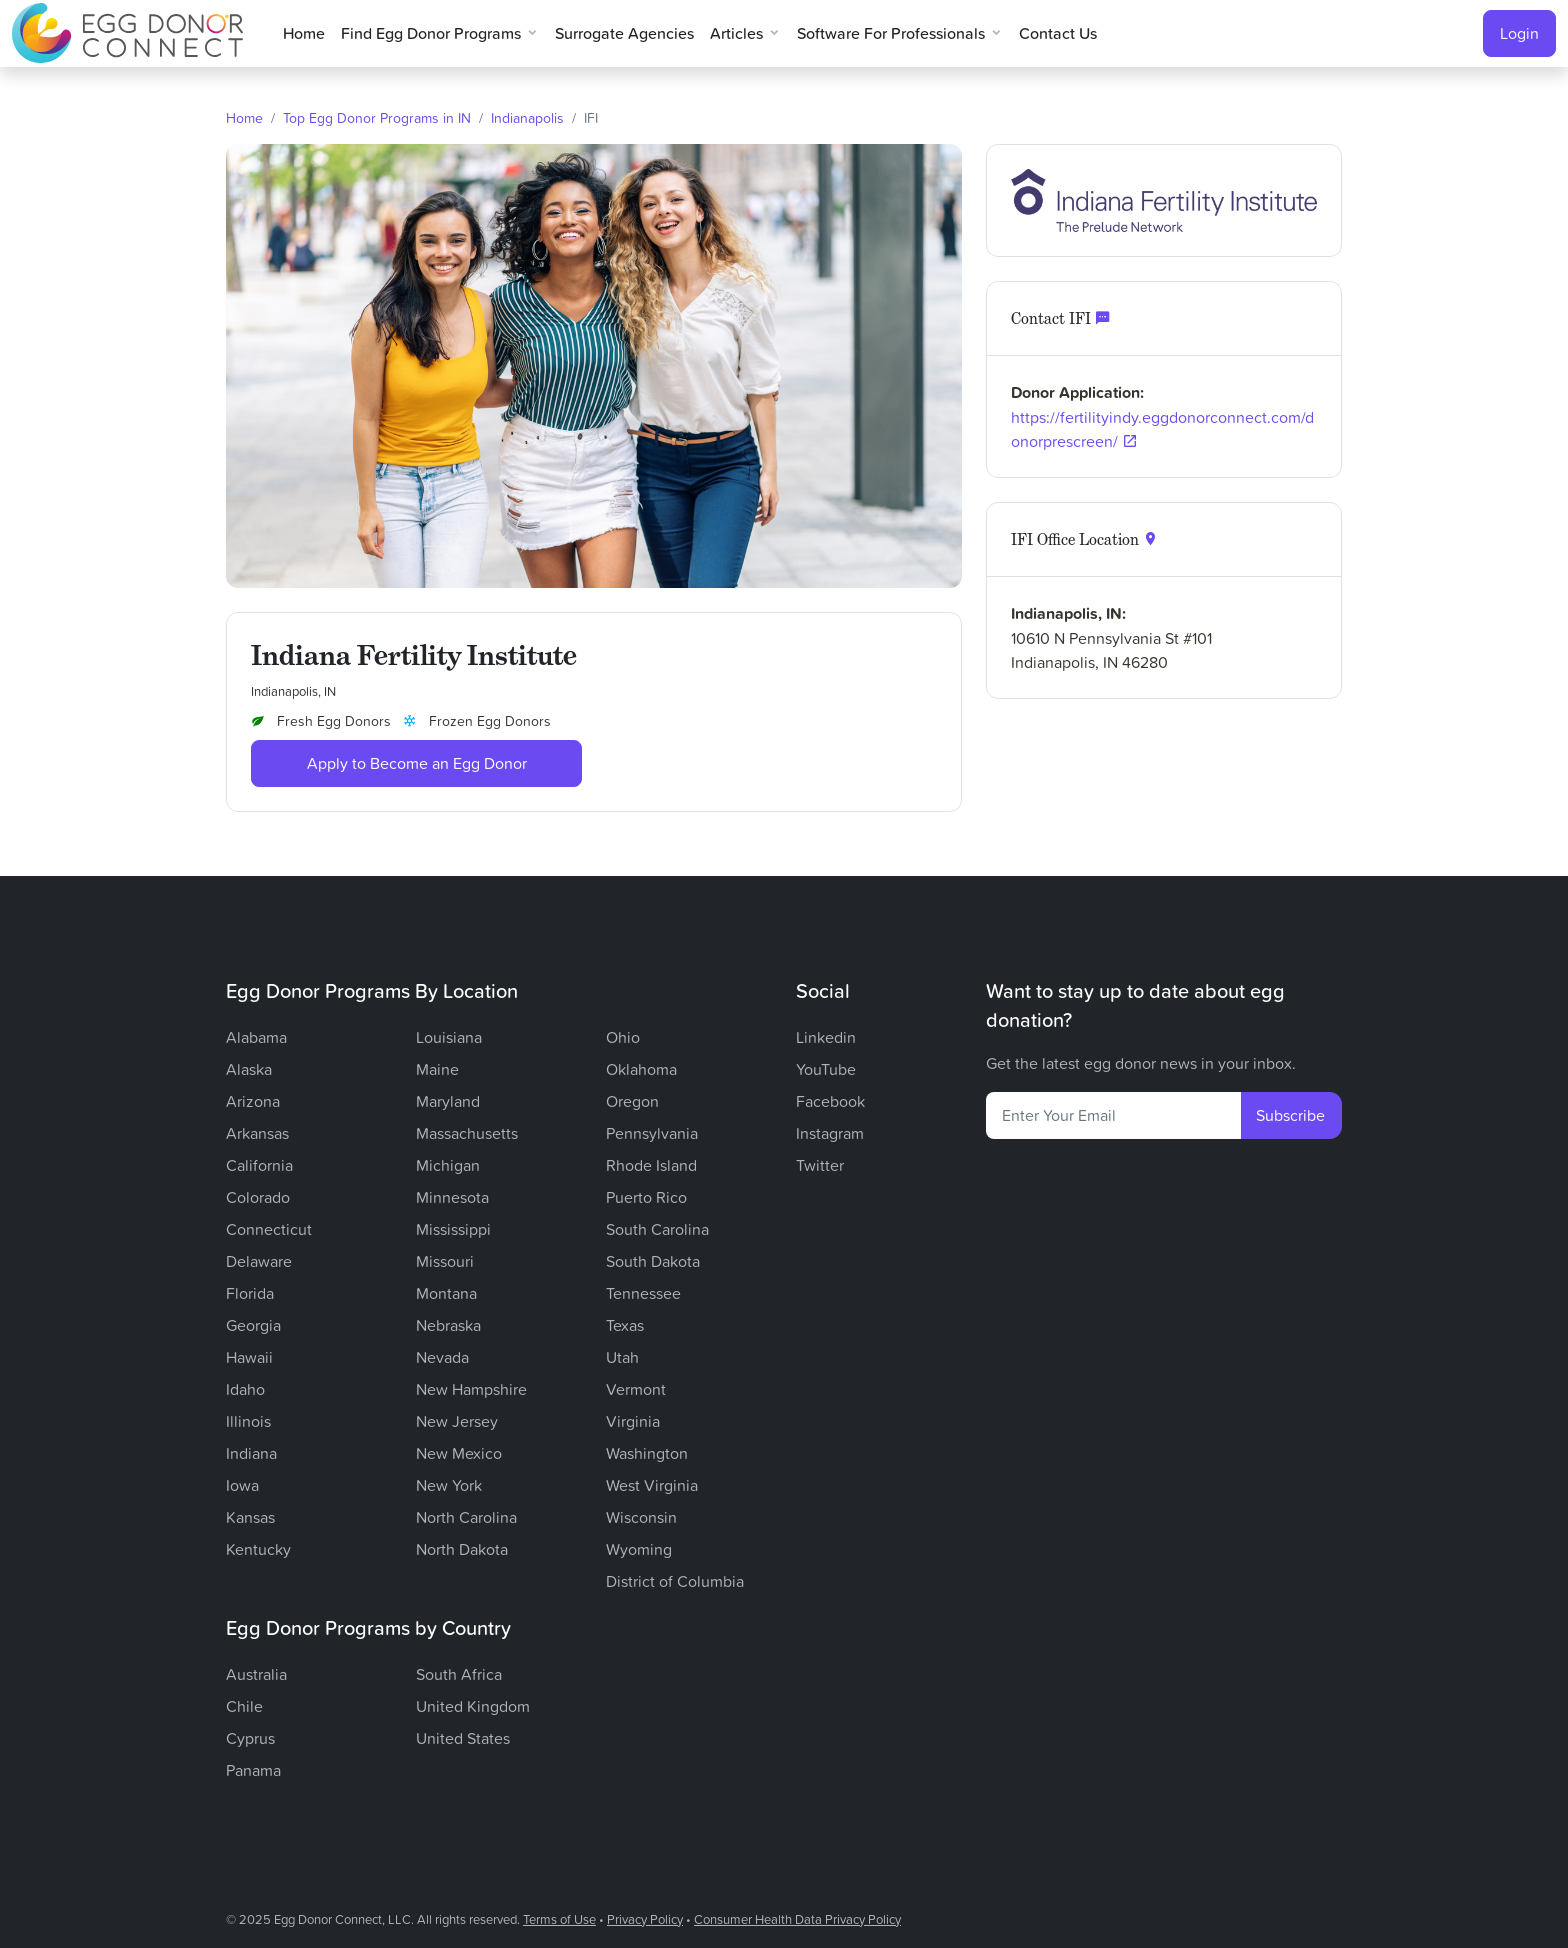 The width and height of the screenshot is (1568, 1948). I want to click on Hawaii, so click(249, 1357).